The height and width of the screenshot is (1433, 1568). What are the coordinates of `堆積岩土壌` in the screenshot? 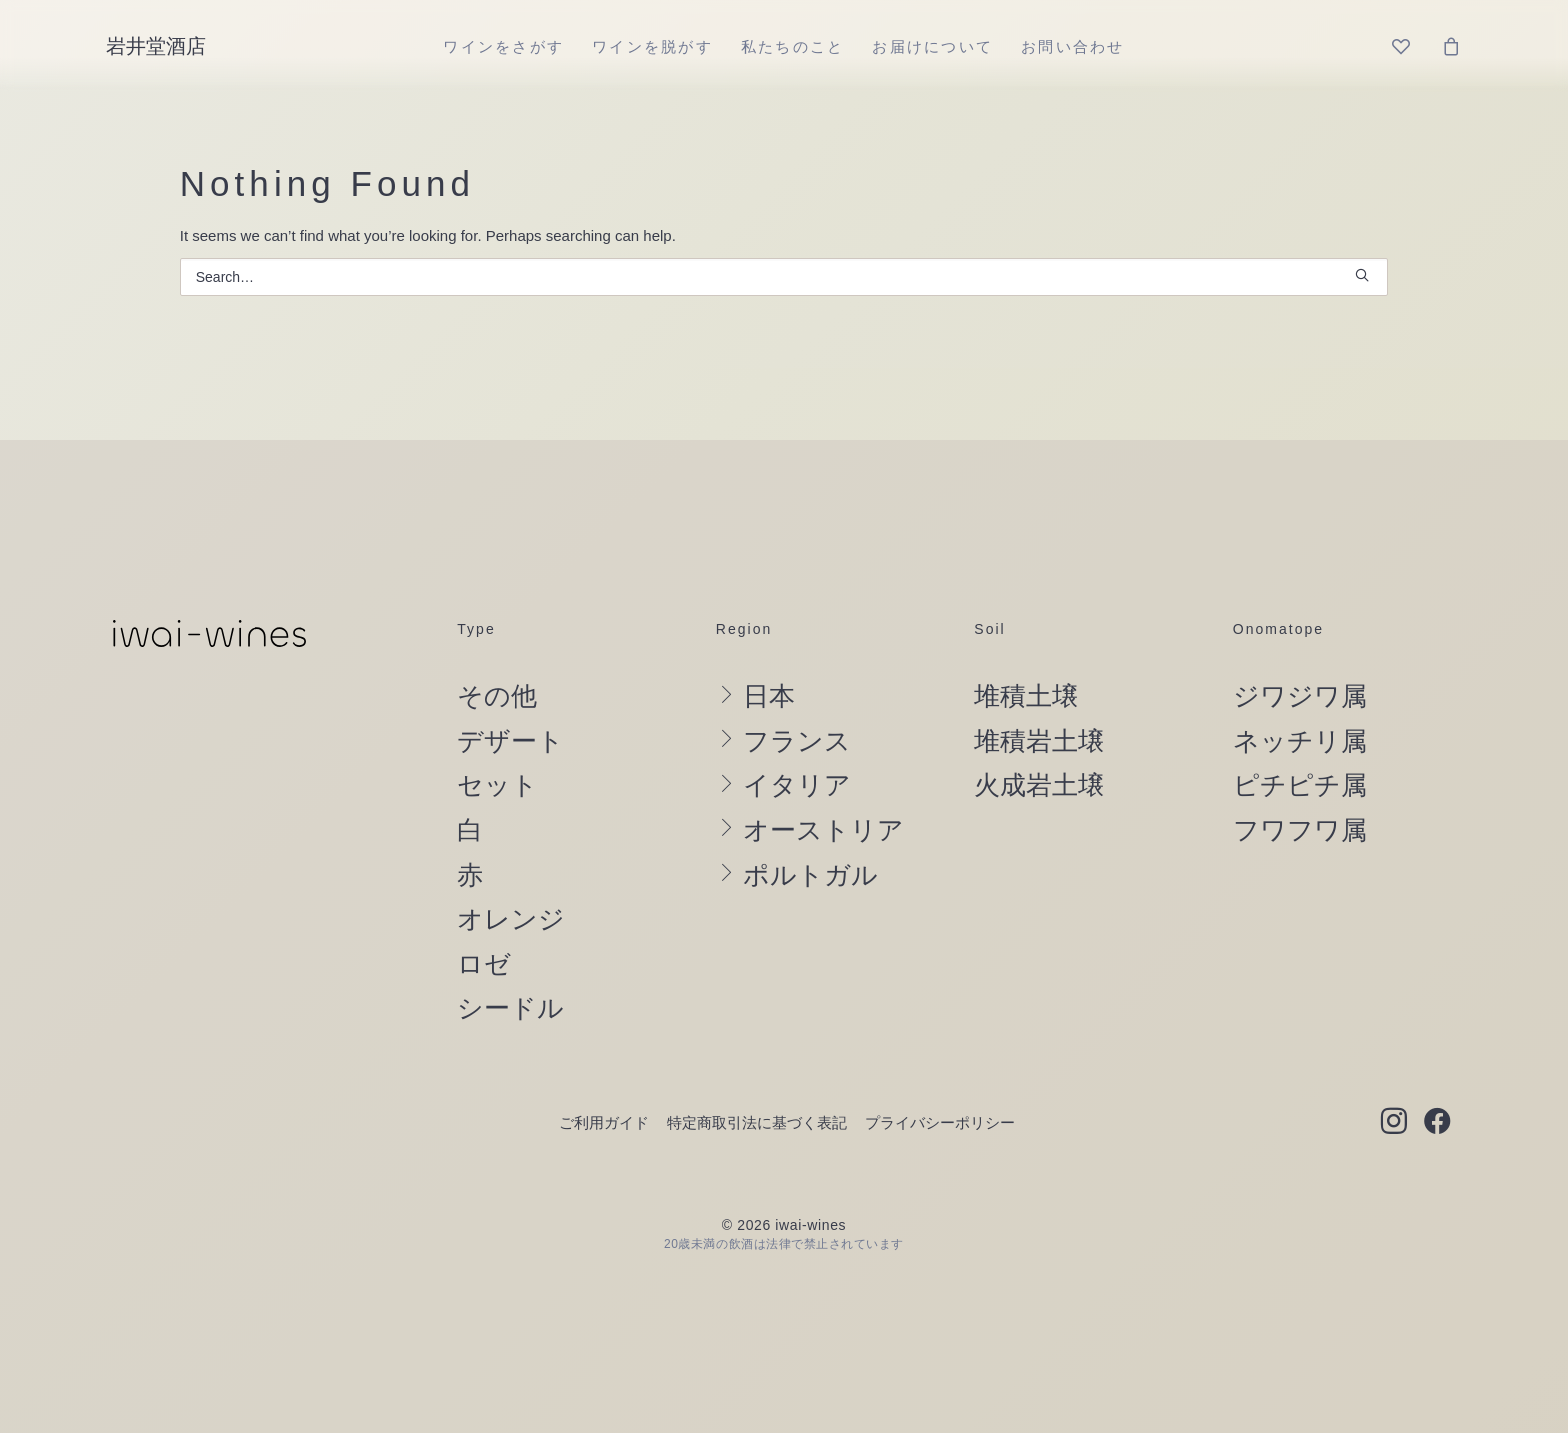 It's located at (1039, 741).